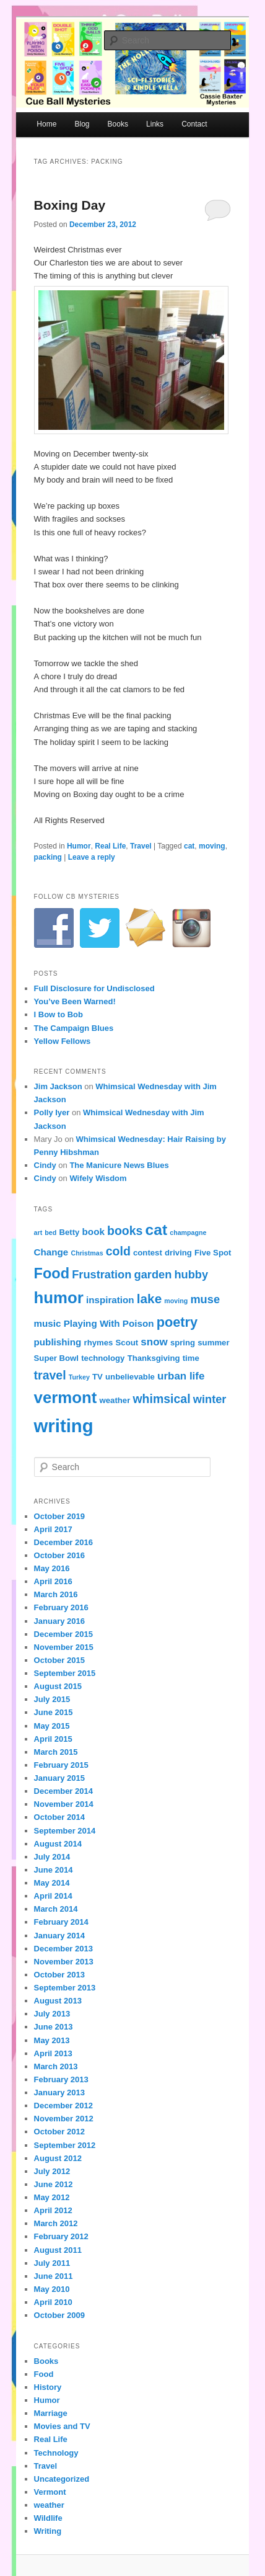  What do you see at coordinates (52, 2040) in the screenshot?
I see `May 2013` at bounding box center [52, 2040].